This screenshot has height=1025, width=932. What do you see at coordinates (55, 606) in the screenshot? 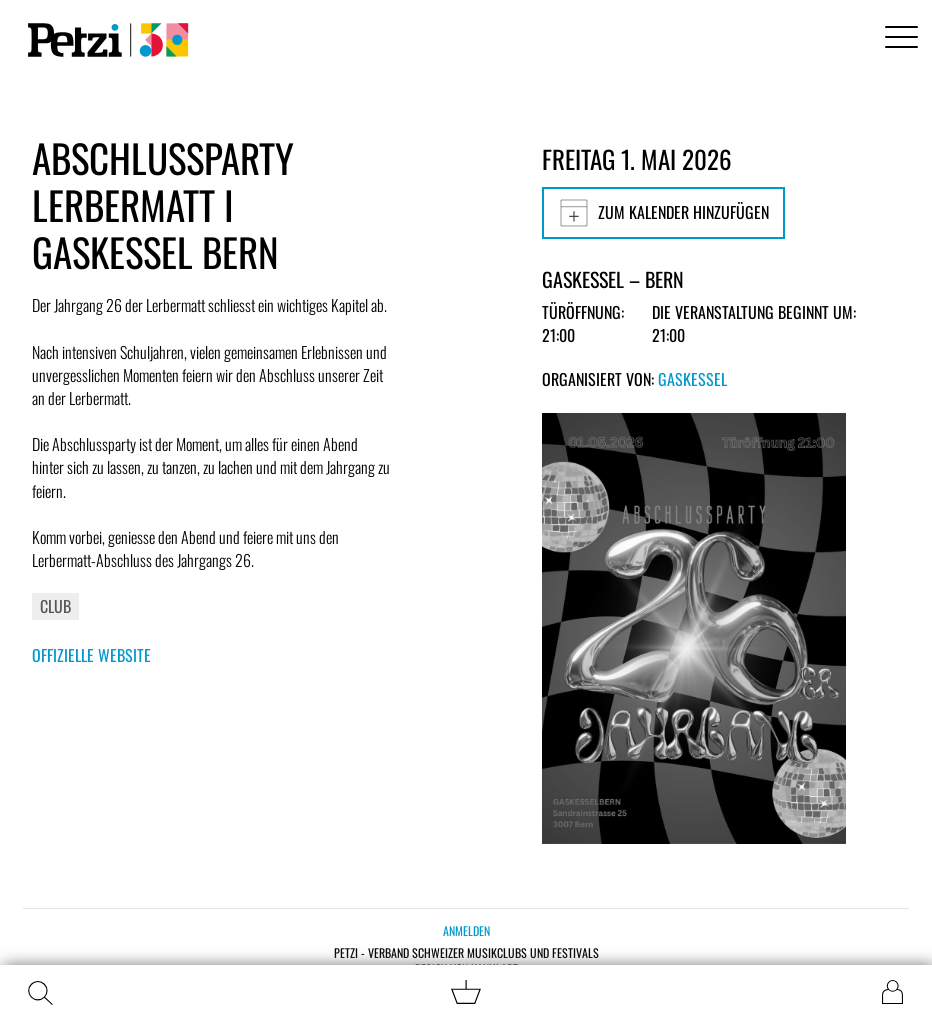
I see `Club` at bounding box center [55, 606].